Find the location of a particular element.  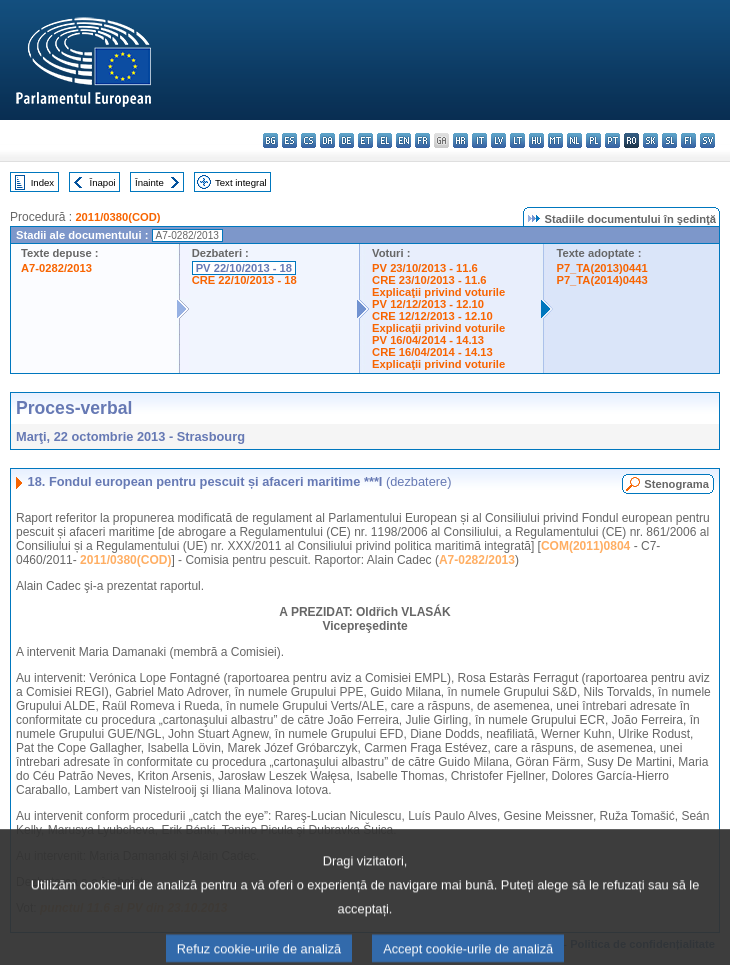

2011/0380(COD) is located at coordinates (117, 217).